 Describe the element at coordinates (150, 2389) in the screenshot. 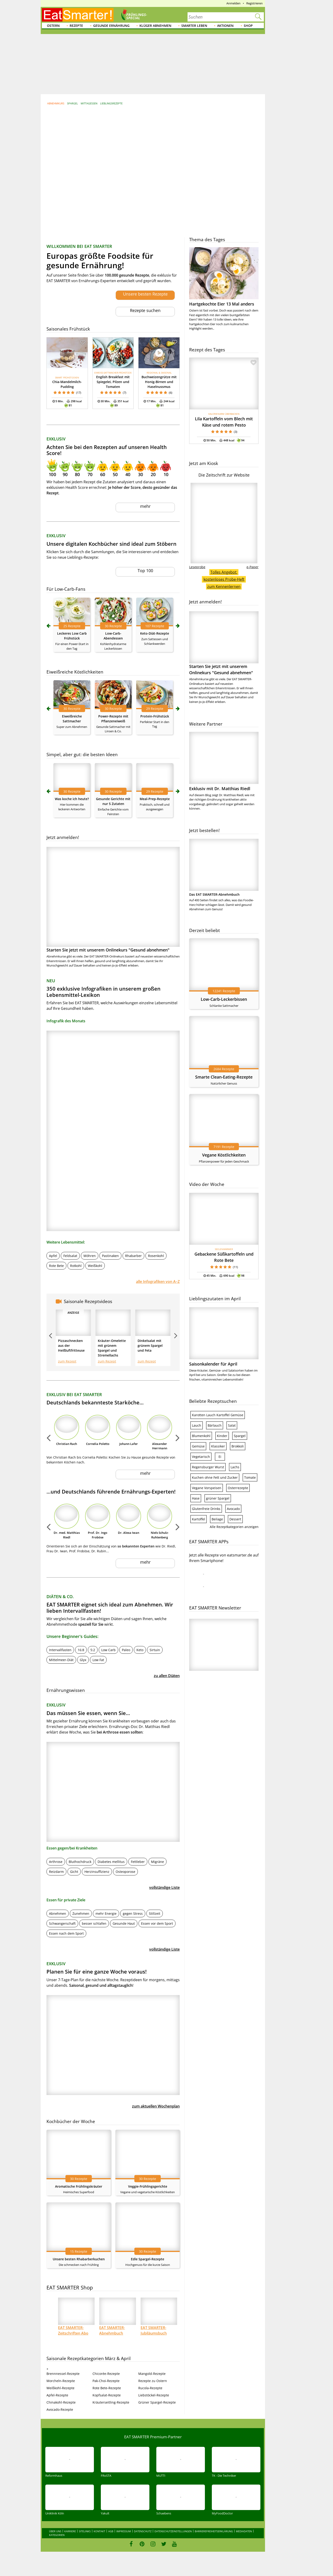

I see `Rucola-Rezepte` at that location.